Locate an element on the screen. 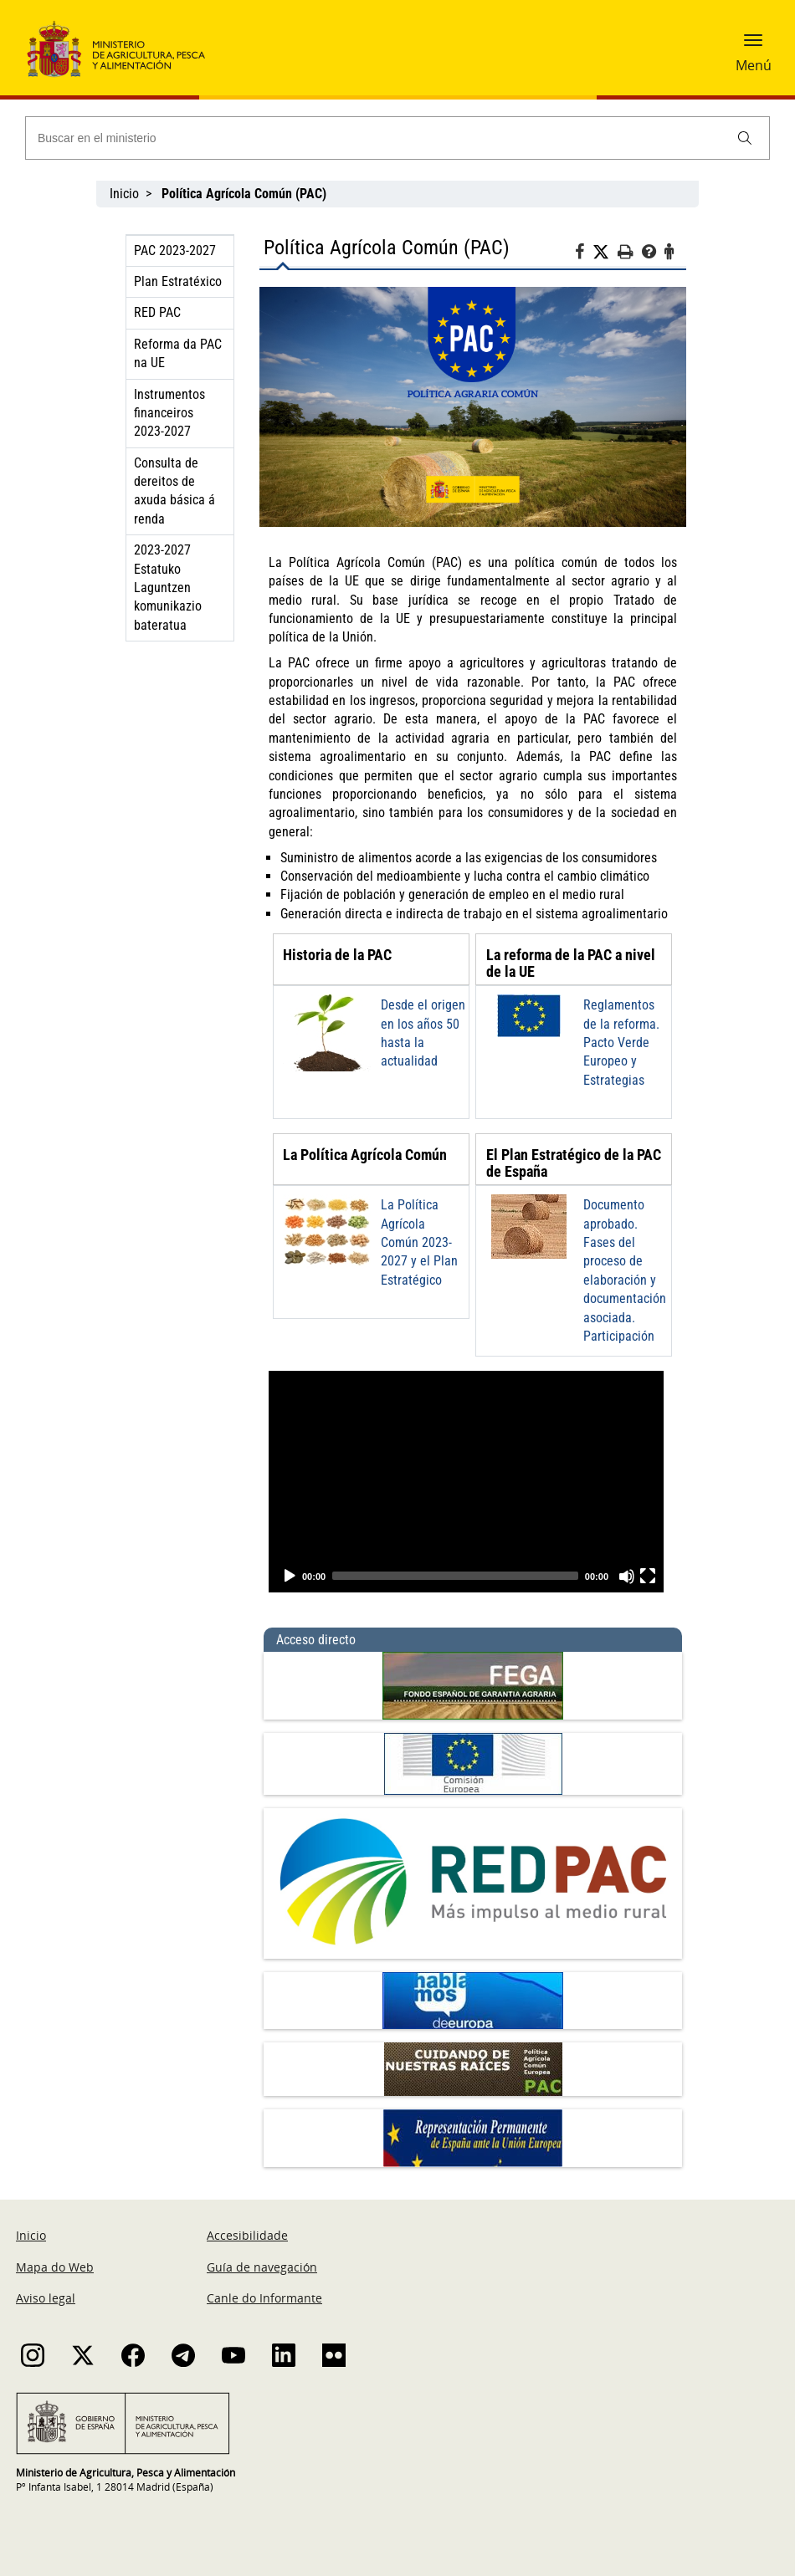 The width and height of the screenshot is (795, 2576). [application] is located at coordinates (466, 1481).